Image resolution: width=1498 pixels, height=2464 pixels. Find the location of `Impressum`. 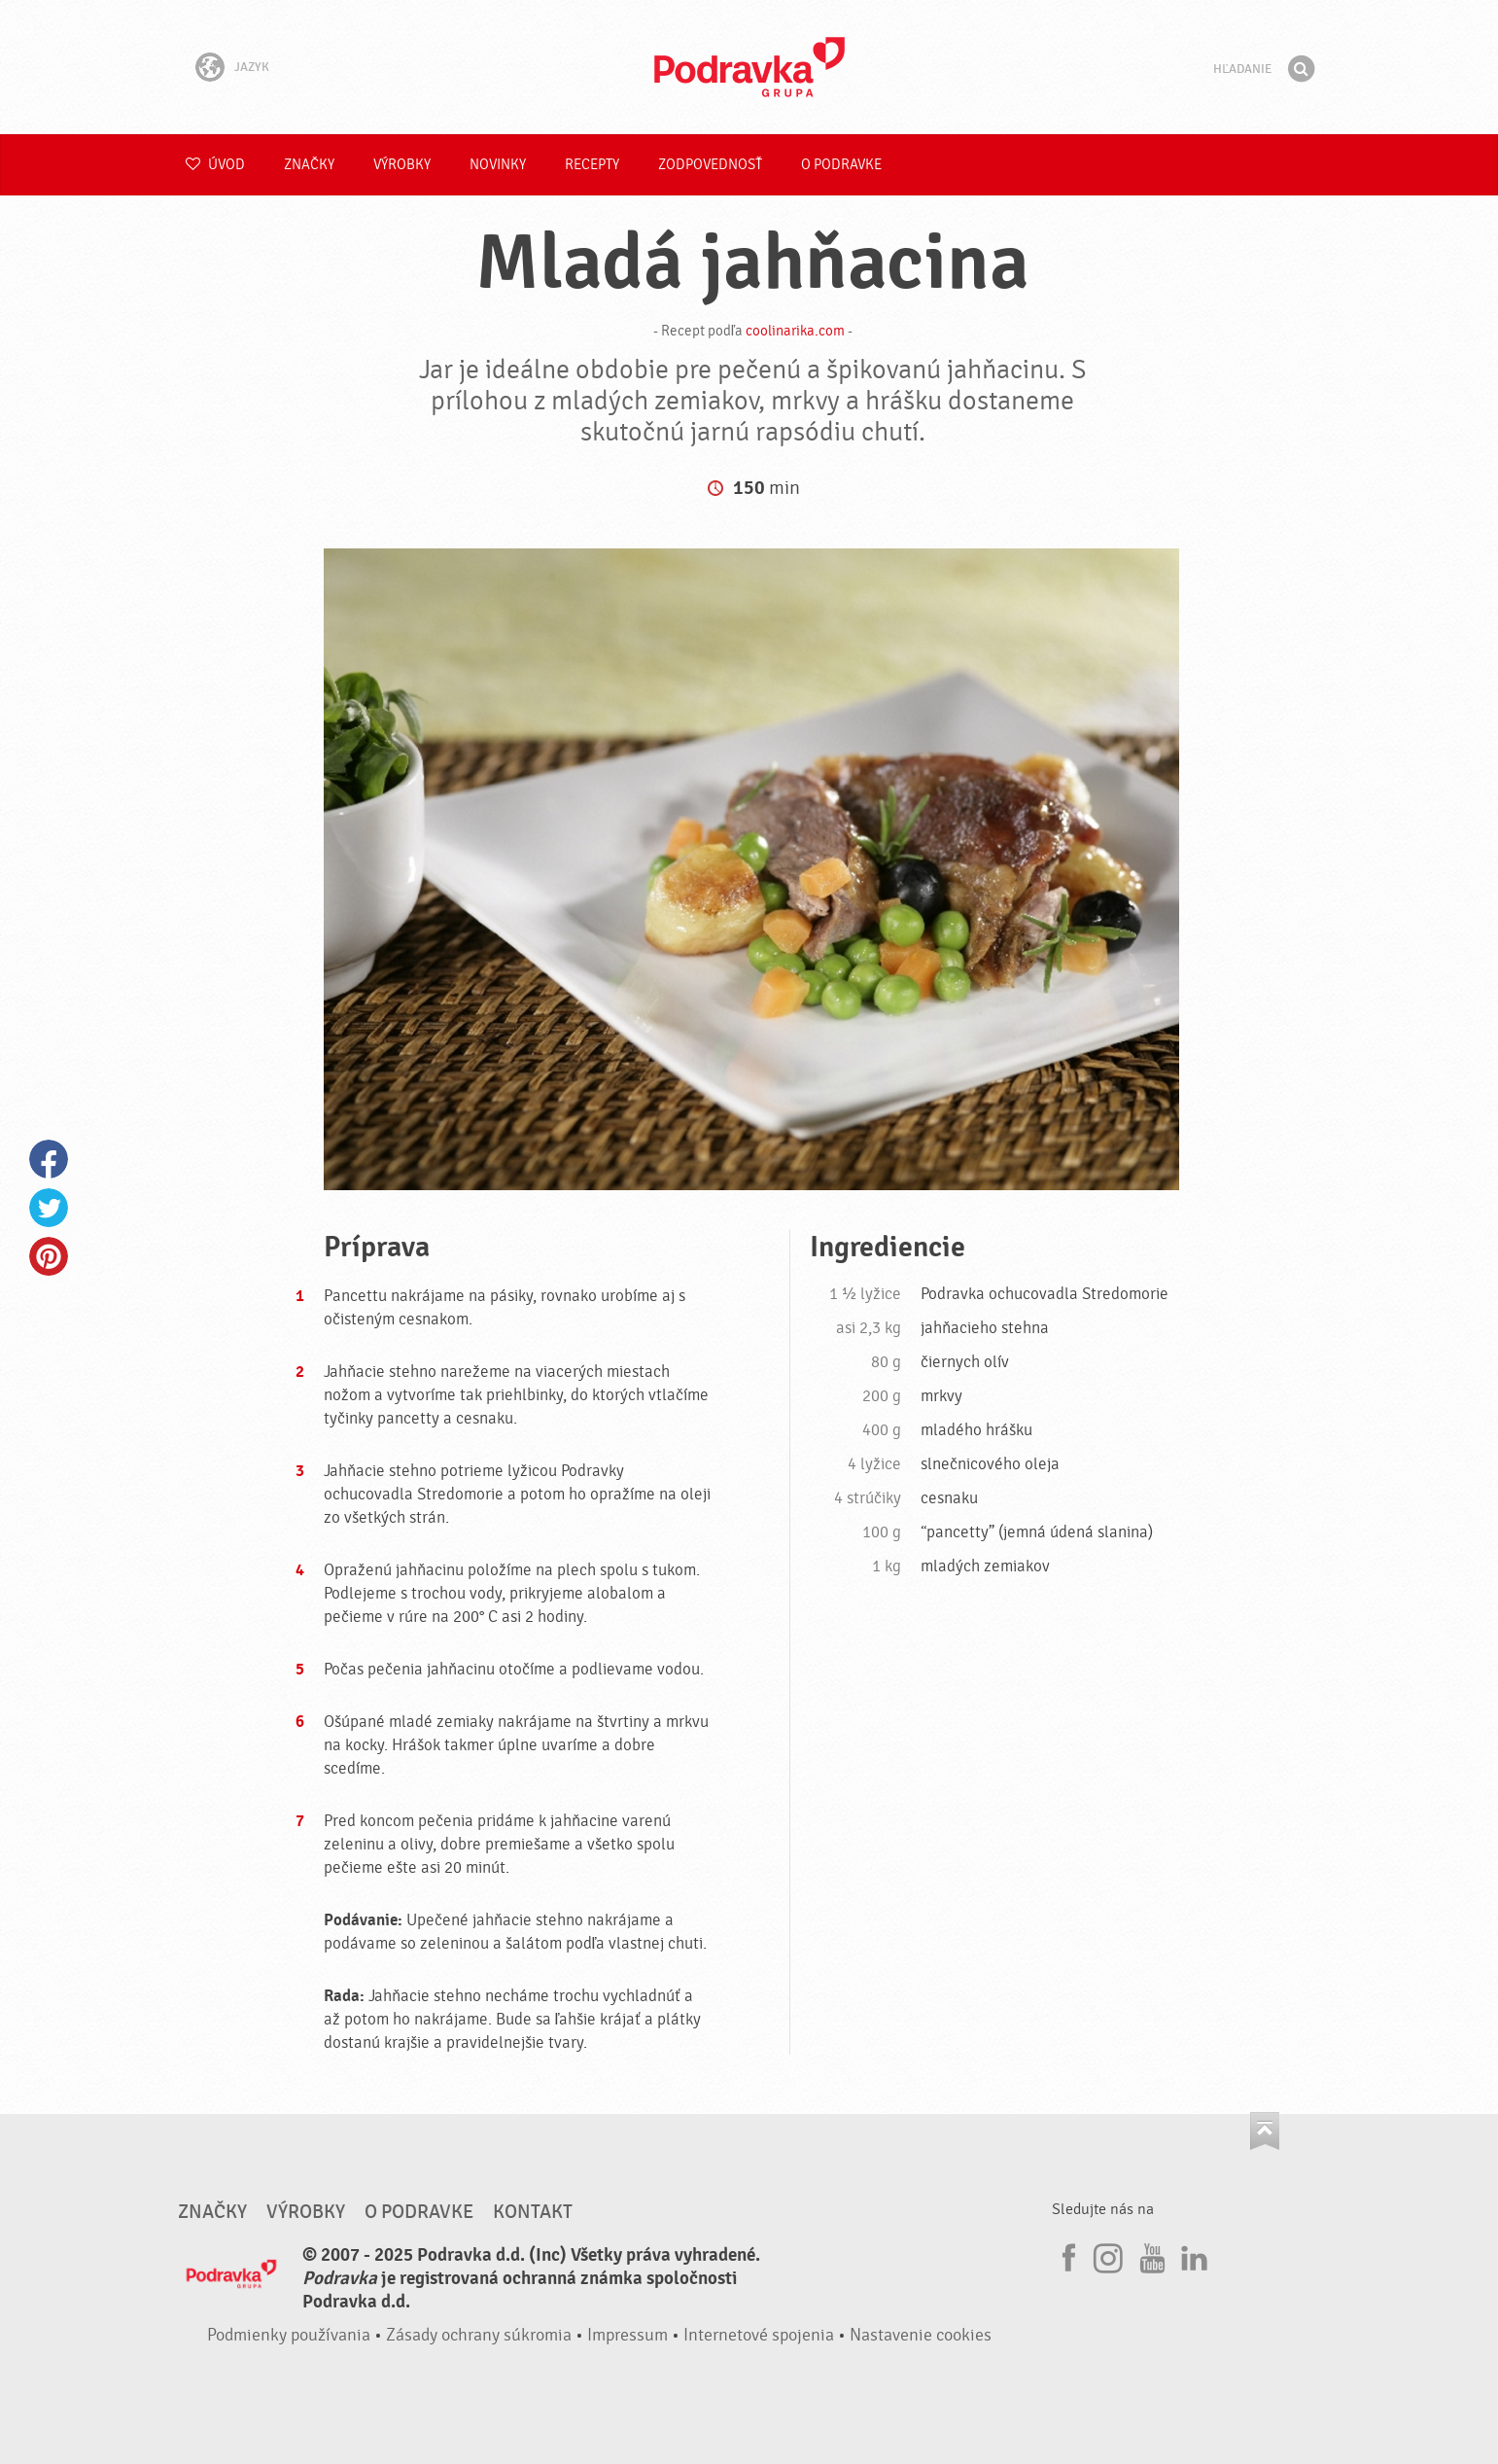

Impressum is located at coordinates (627, 2335).